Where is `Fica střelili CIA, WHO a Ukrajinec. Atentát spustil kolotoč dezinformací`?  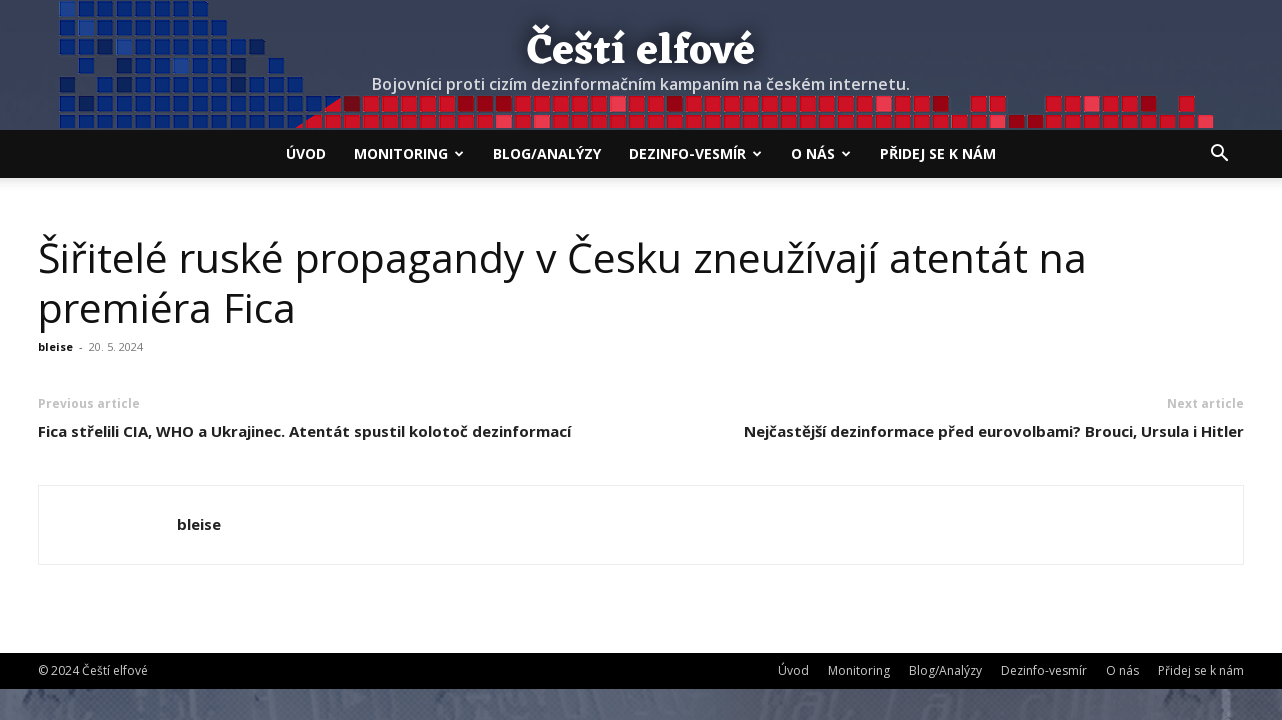
Fica střelili CIA, WHO a Ukrajinec. Atentát spustil kolotoč dezinformací is located at coordinates (304, 431).